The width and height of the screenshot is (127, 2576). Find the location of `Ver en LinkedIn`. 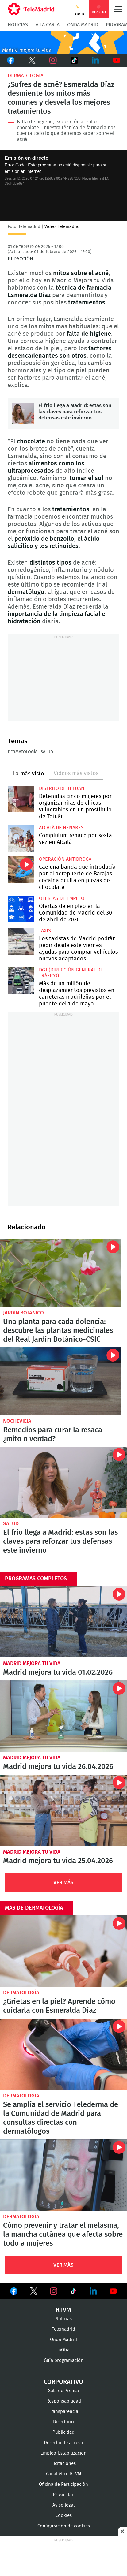

Ver en LinkedIn is located at coordinates (93, 2291).